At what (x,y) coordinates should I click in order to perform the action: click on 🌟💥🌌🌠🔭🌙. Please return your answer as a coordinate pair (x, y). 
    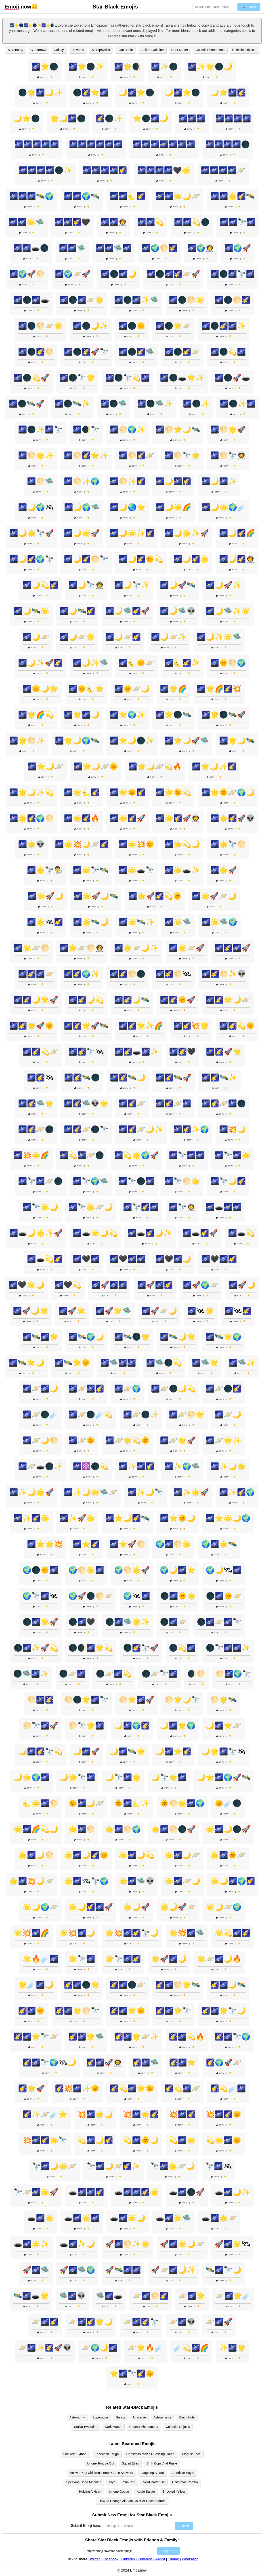
    Looking at the image, I should click on (132, 1933).